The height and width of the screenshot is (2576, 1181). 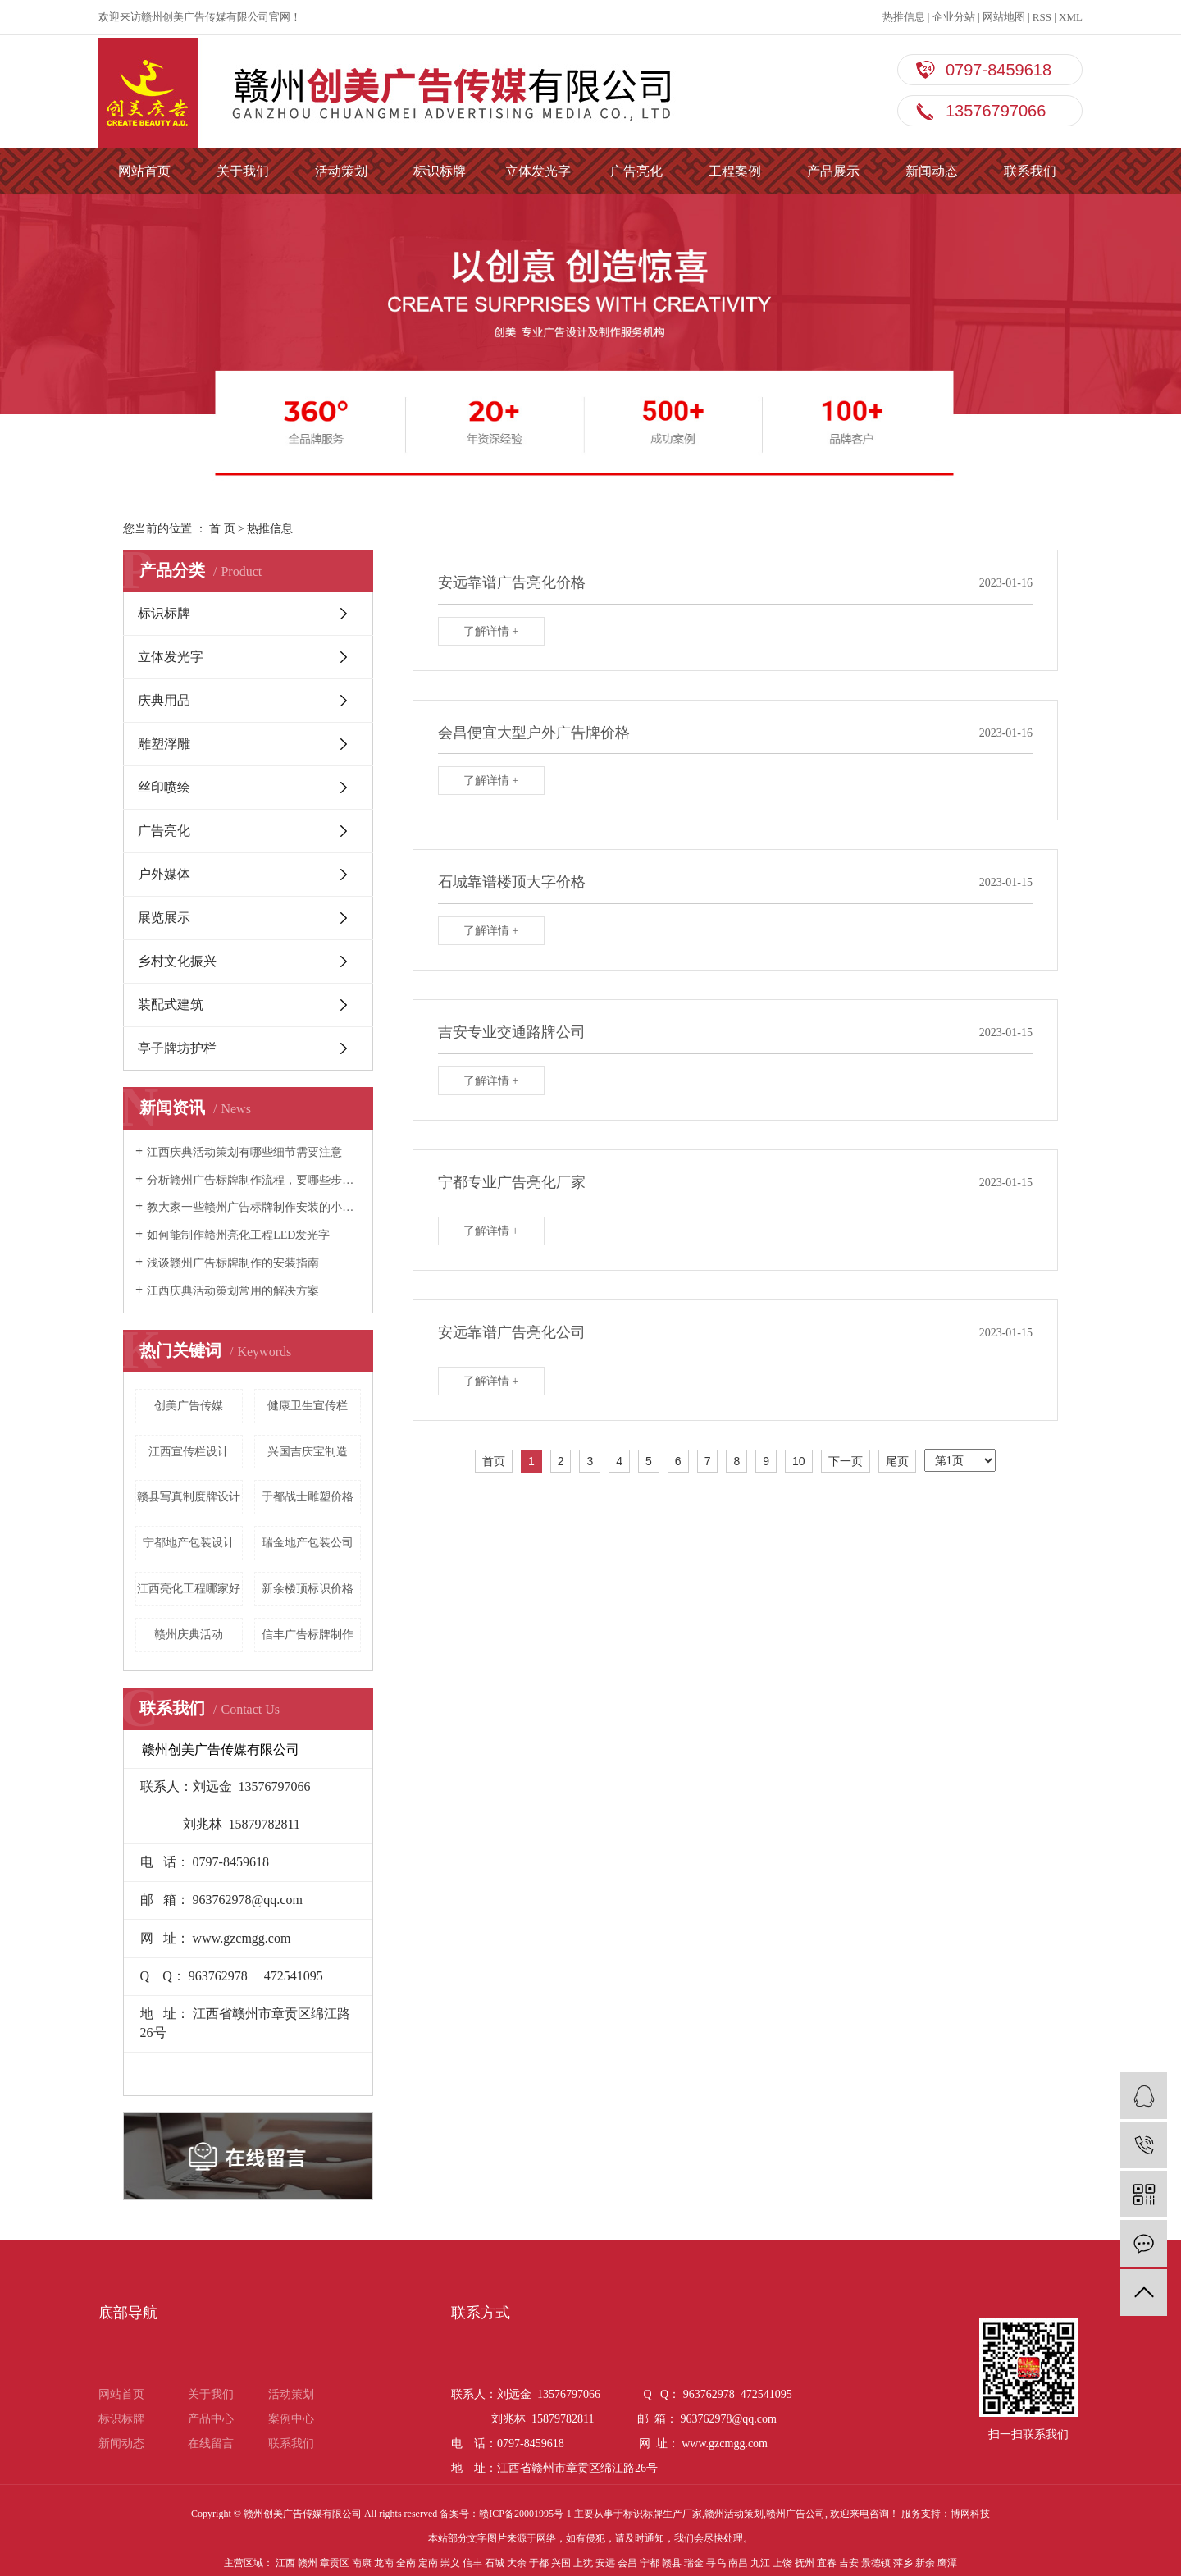 I want to click on 赣州活动策划, so click(x=734, y=2513).